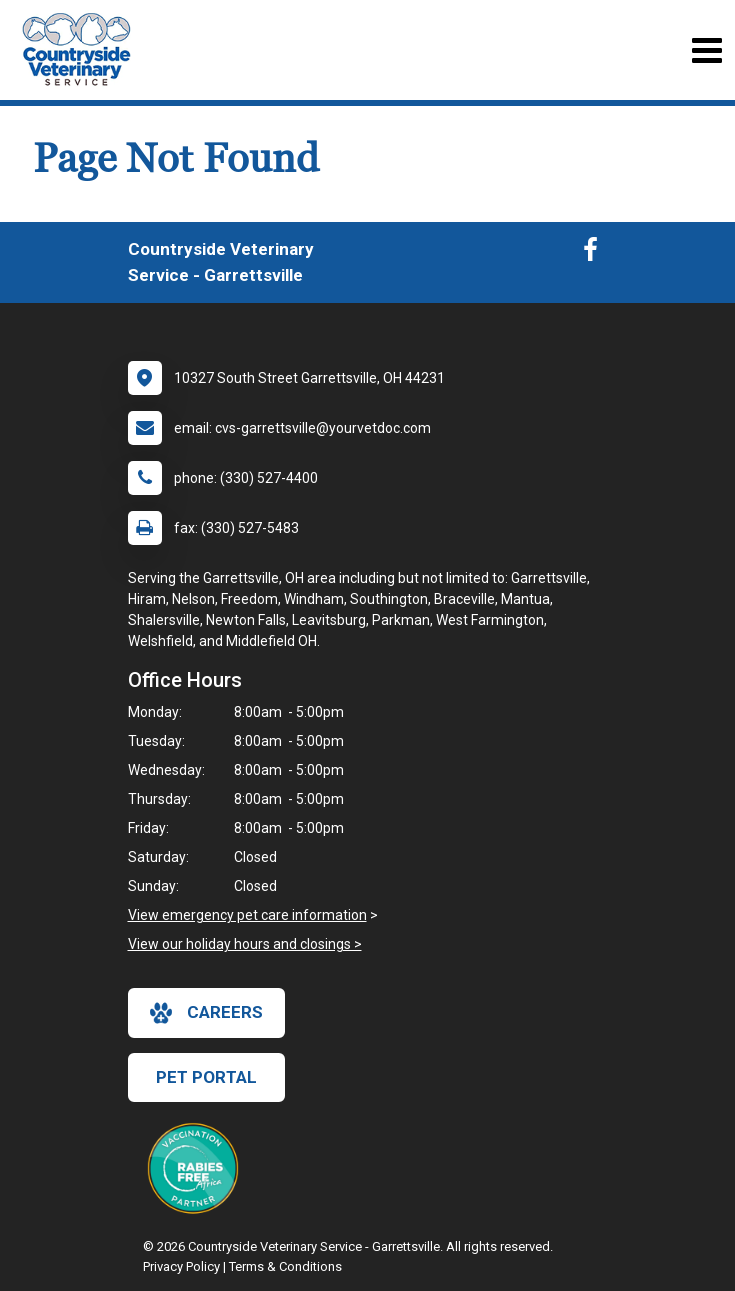 The width and height of the screenshot is (735, 1291). Describe the element at coordinates (181, 1266) in the screenshot. I see `Privacy Policy [New window to privacy policy pdf]` at that location.